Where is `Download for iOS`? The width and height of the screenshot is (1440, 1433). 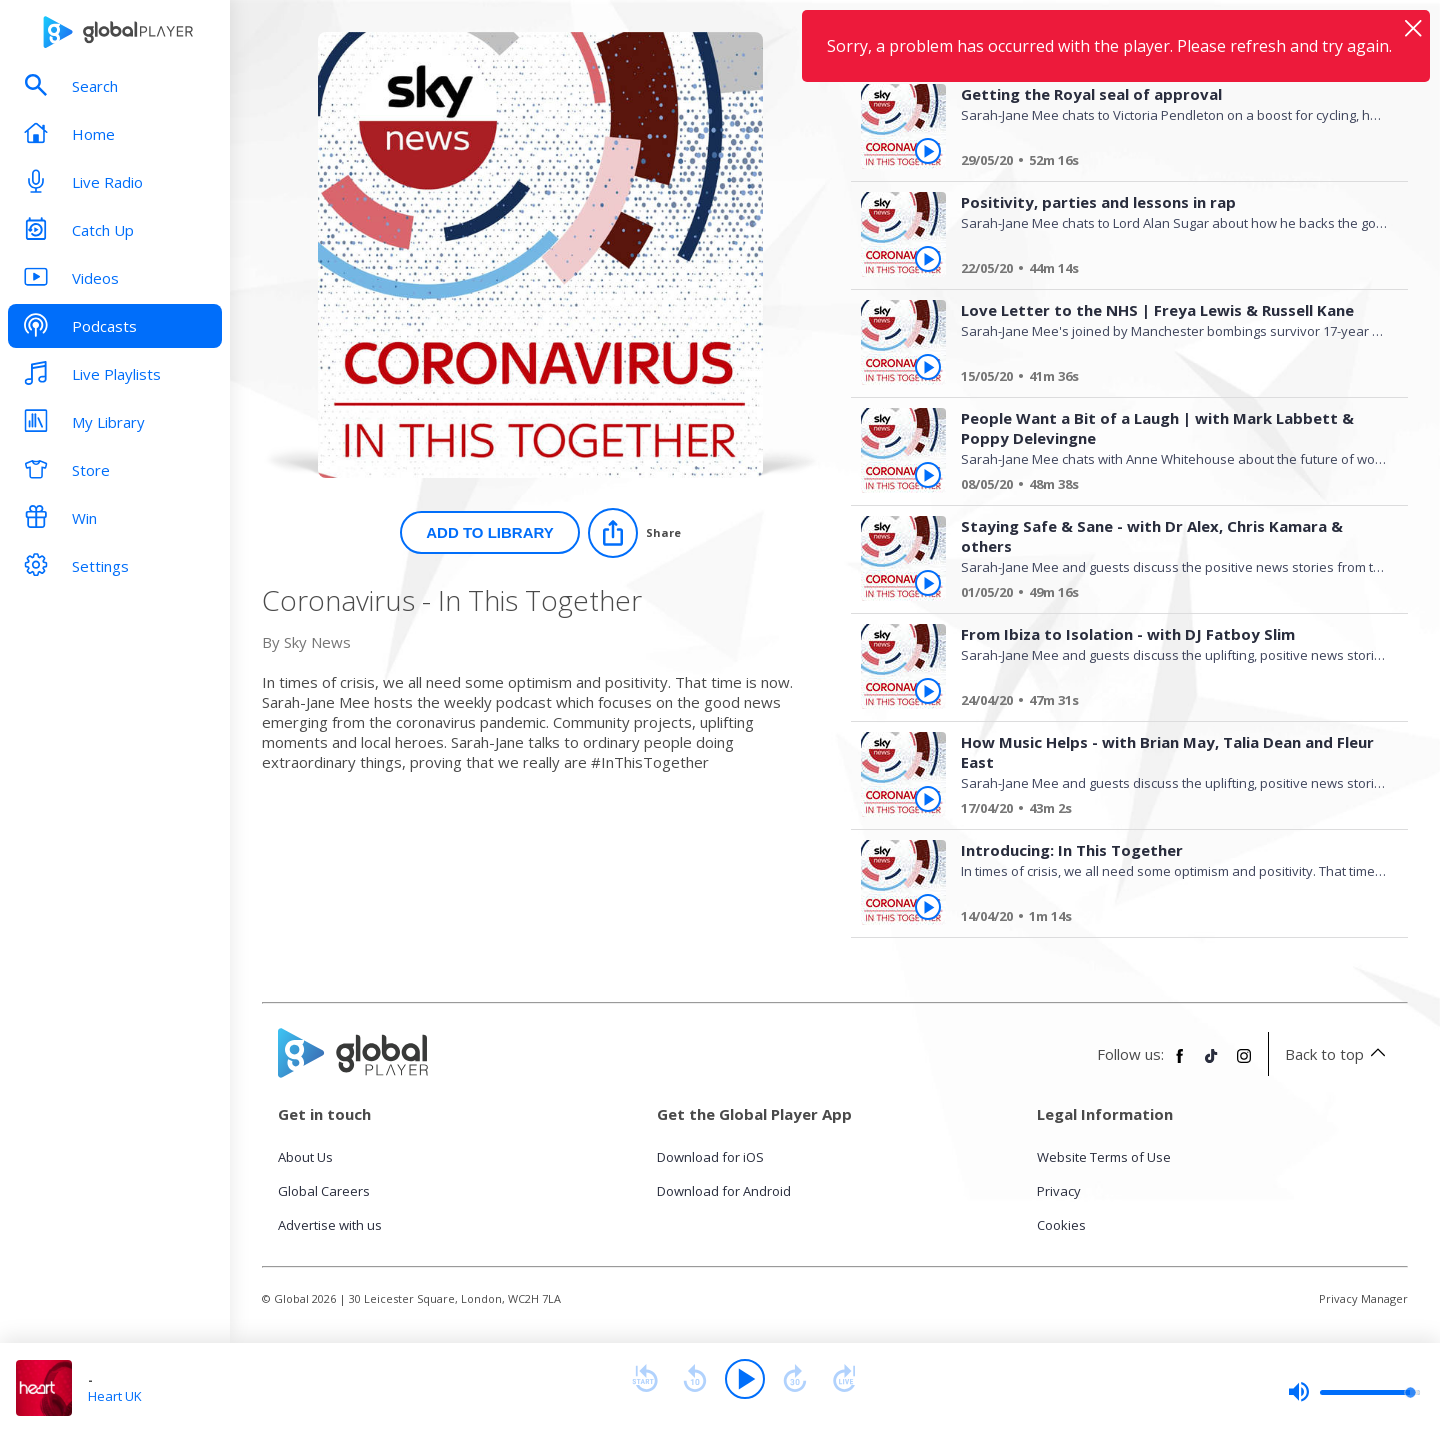
Download for iOS is located at coordinates (710, 1157).